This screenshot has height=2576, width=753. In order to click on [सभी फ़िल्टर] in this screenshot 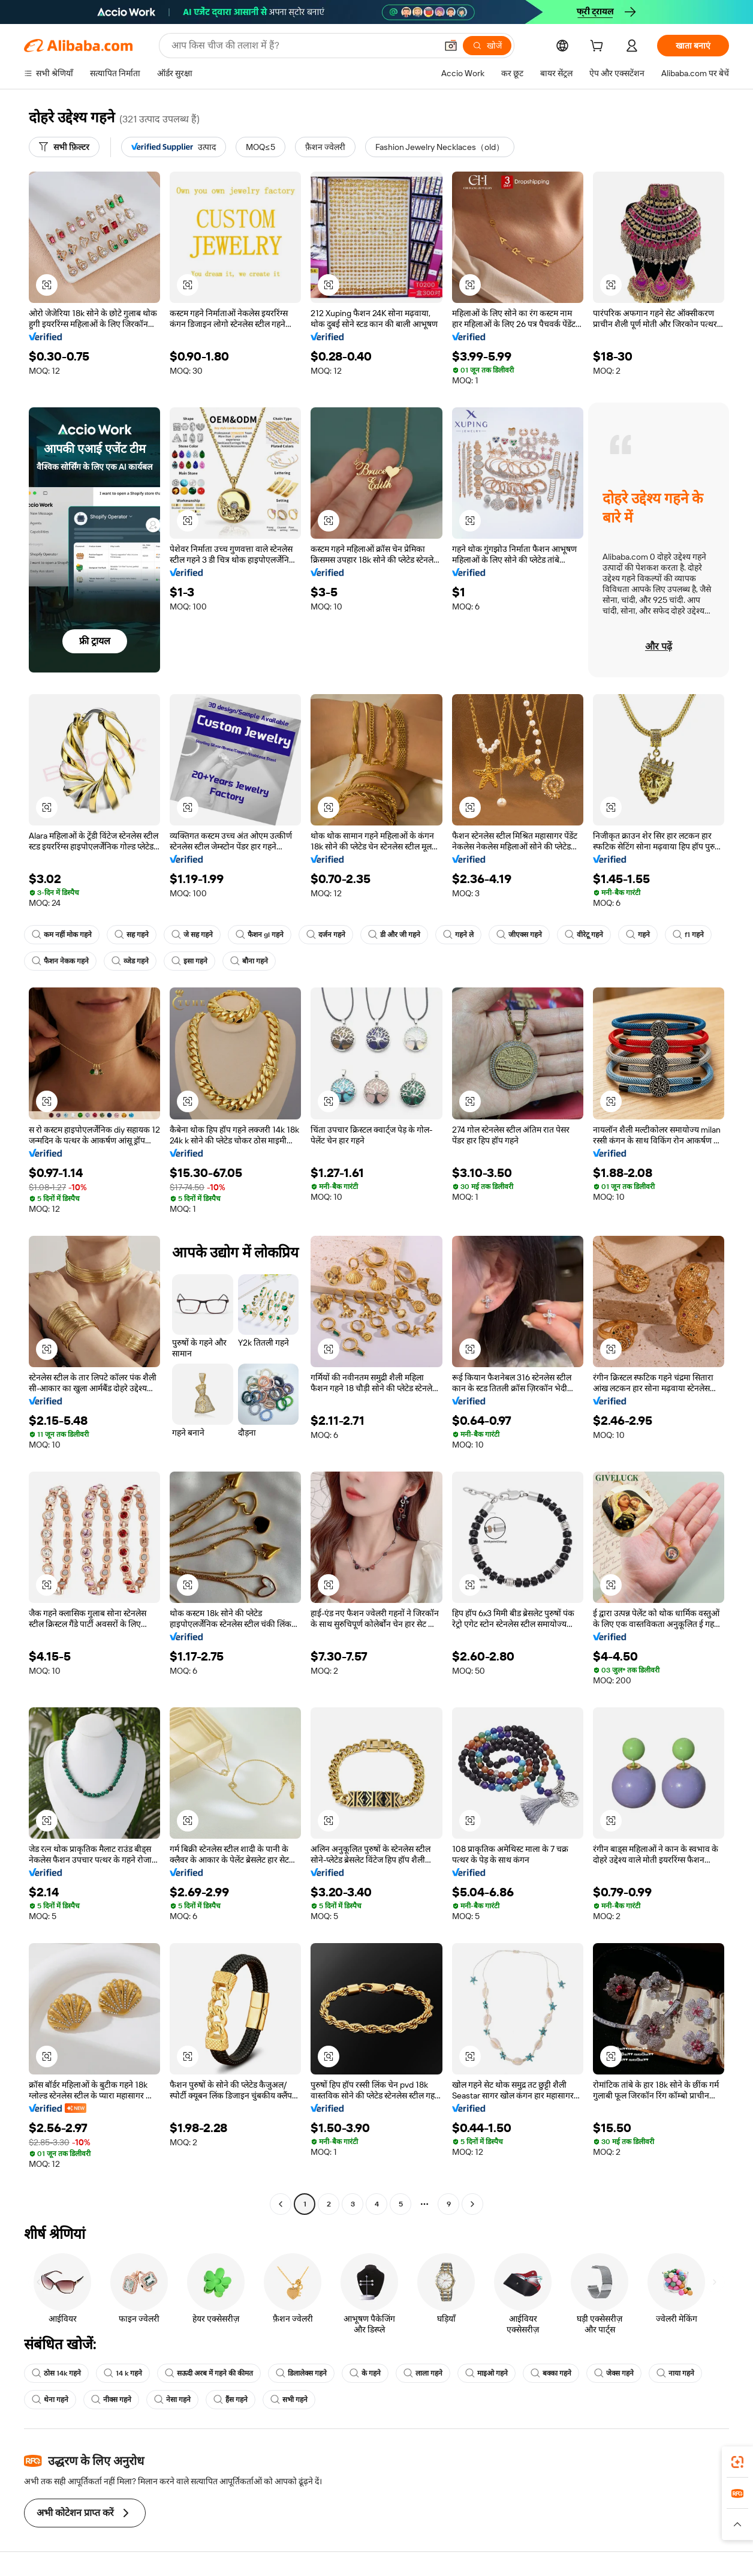, I will do `click(64, 147)`.